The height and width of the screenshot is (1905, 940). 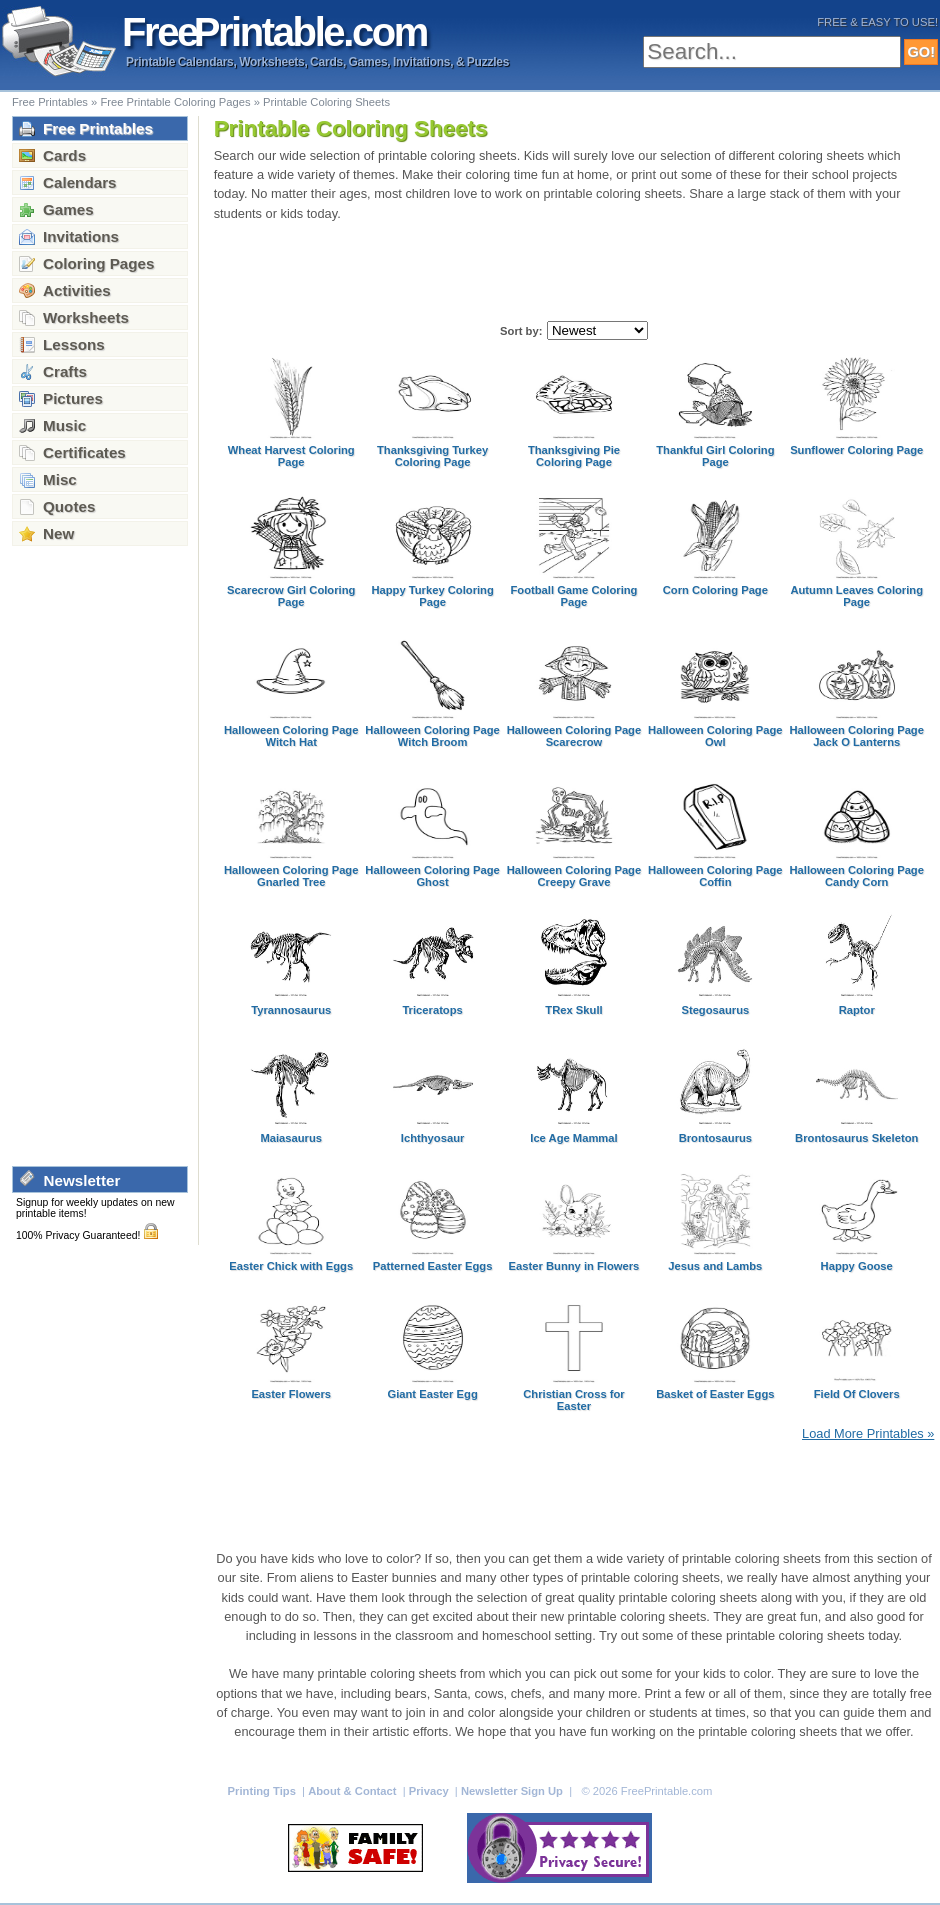 I want to click on Happy Turkey Coloring Page, so click(x=432, y=596).